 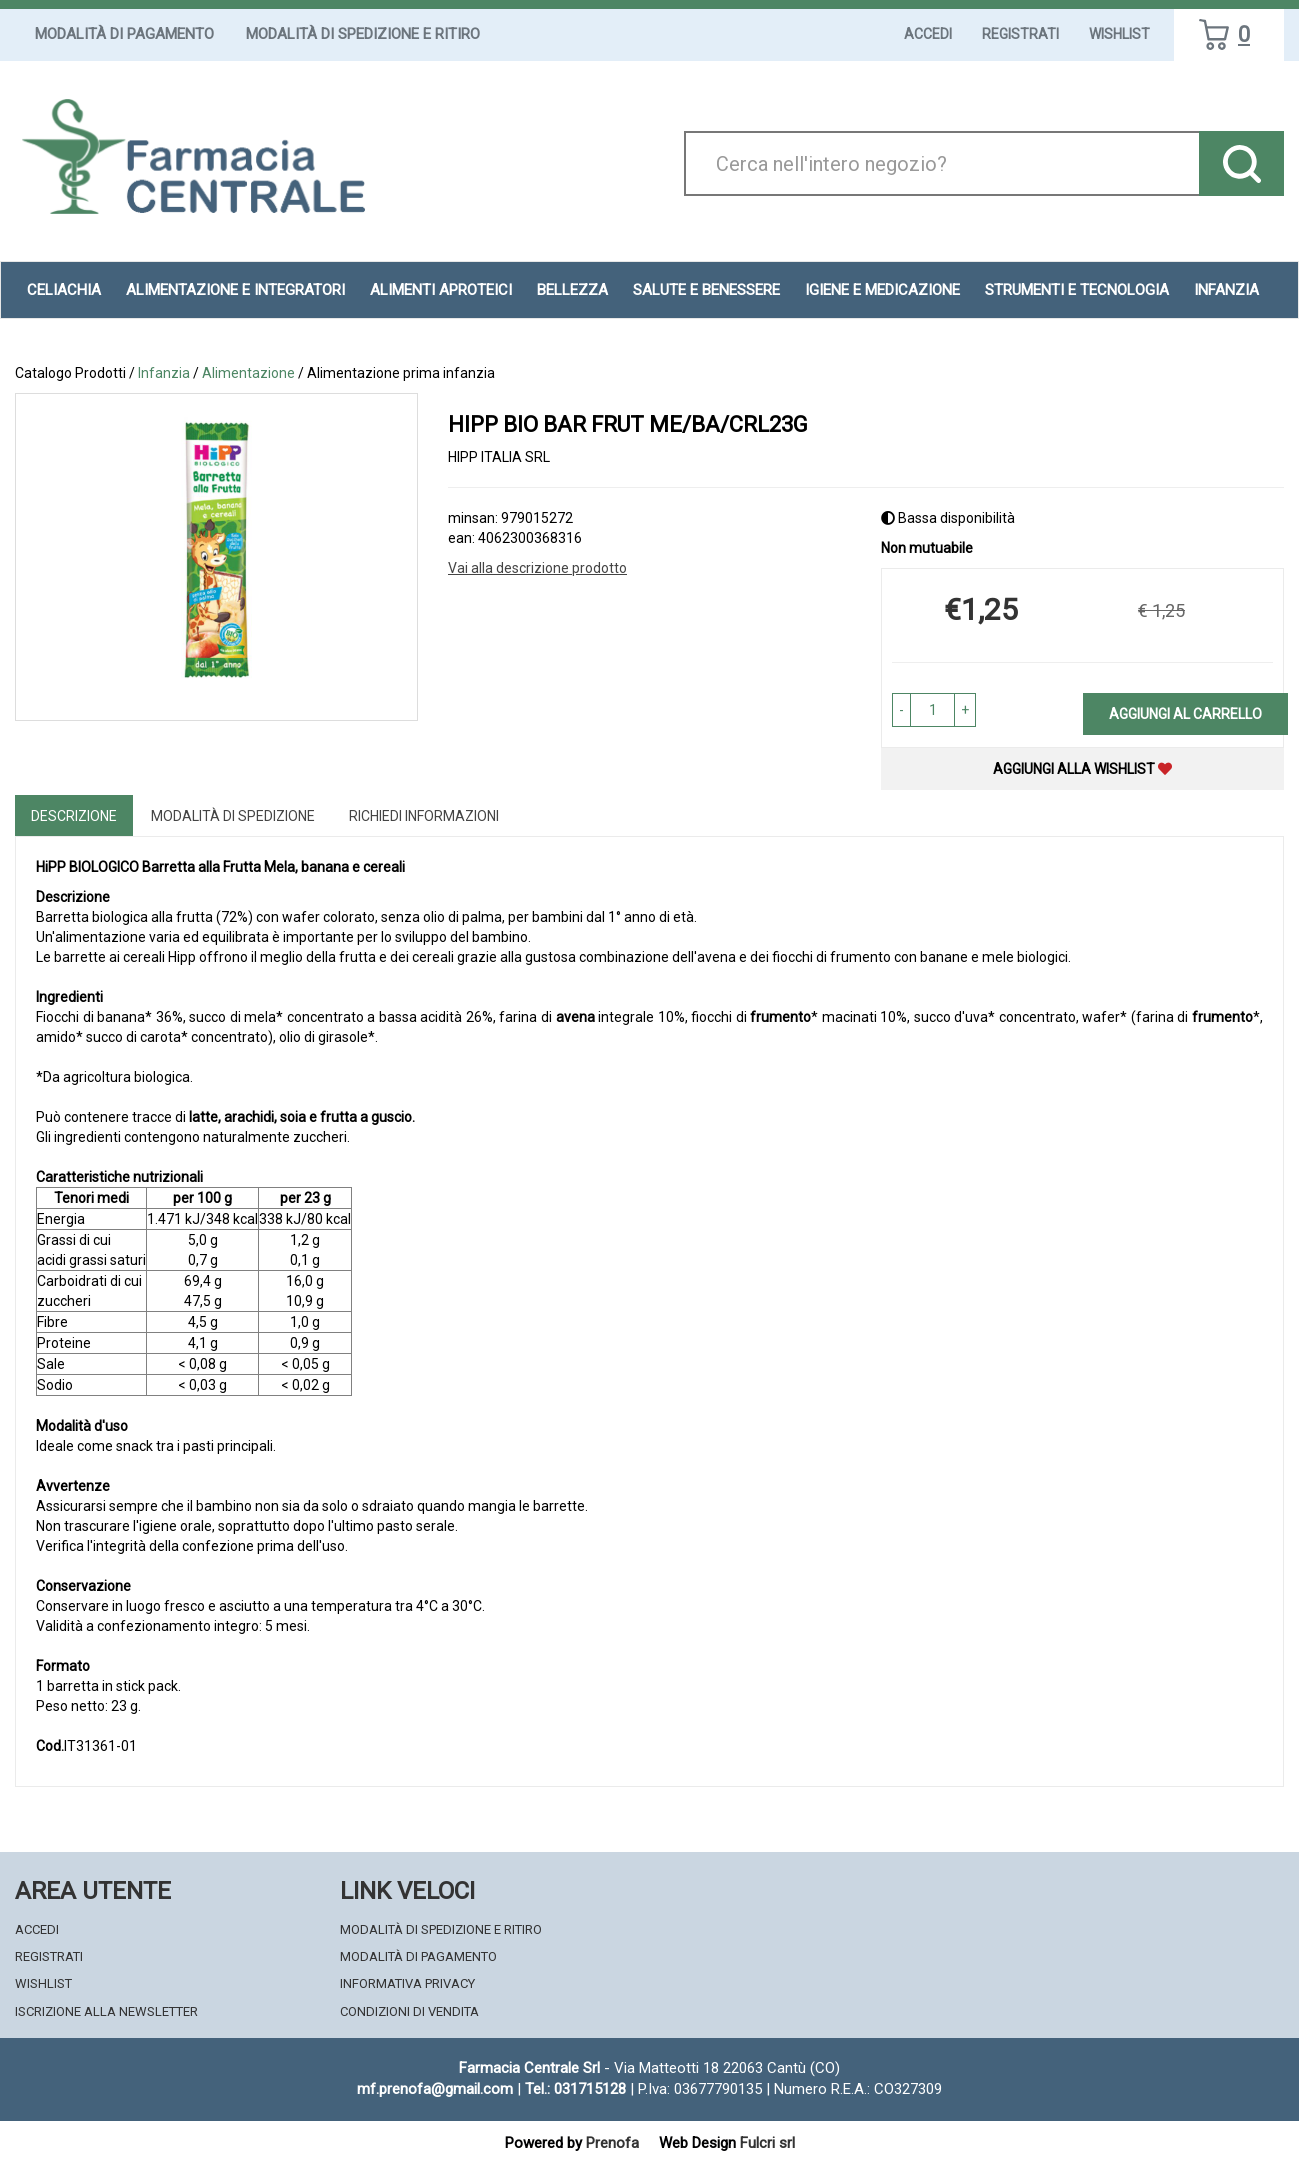 I want to click on Accedi, so click(x=928, y=34).